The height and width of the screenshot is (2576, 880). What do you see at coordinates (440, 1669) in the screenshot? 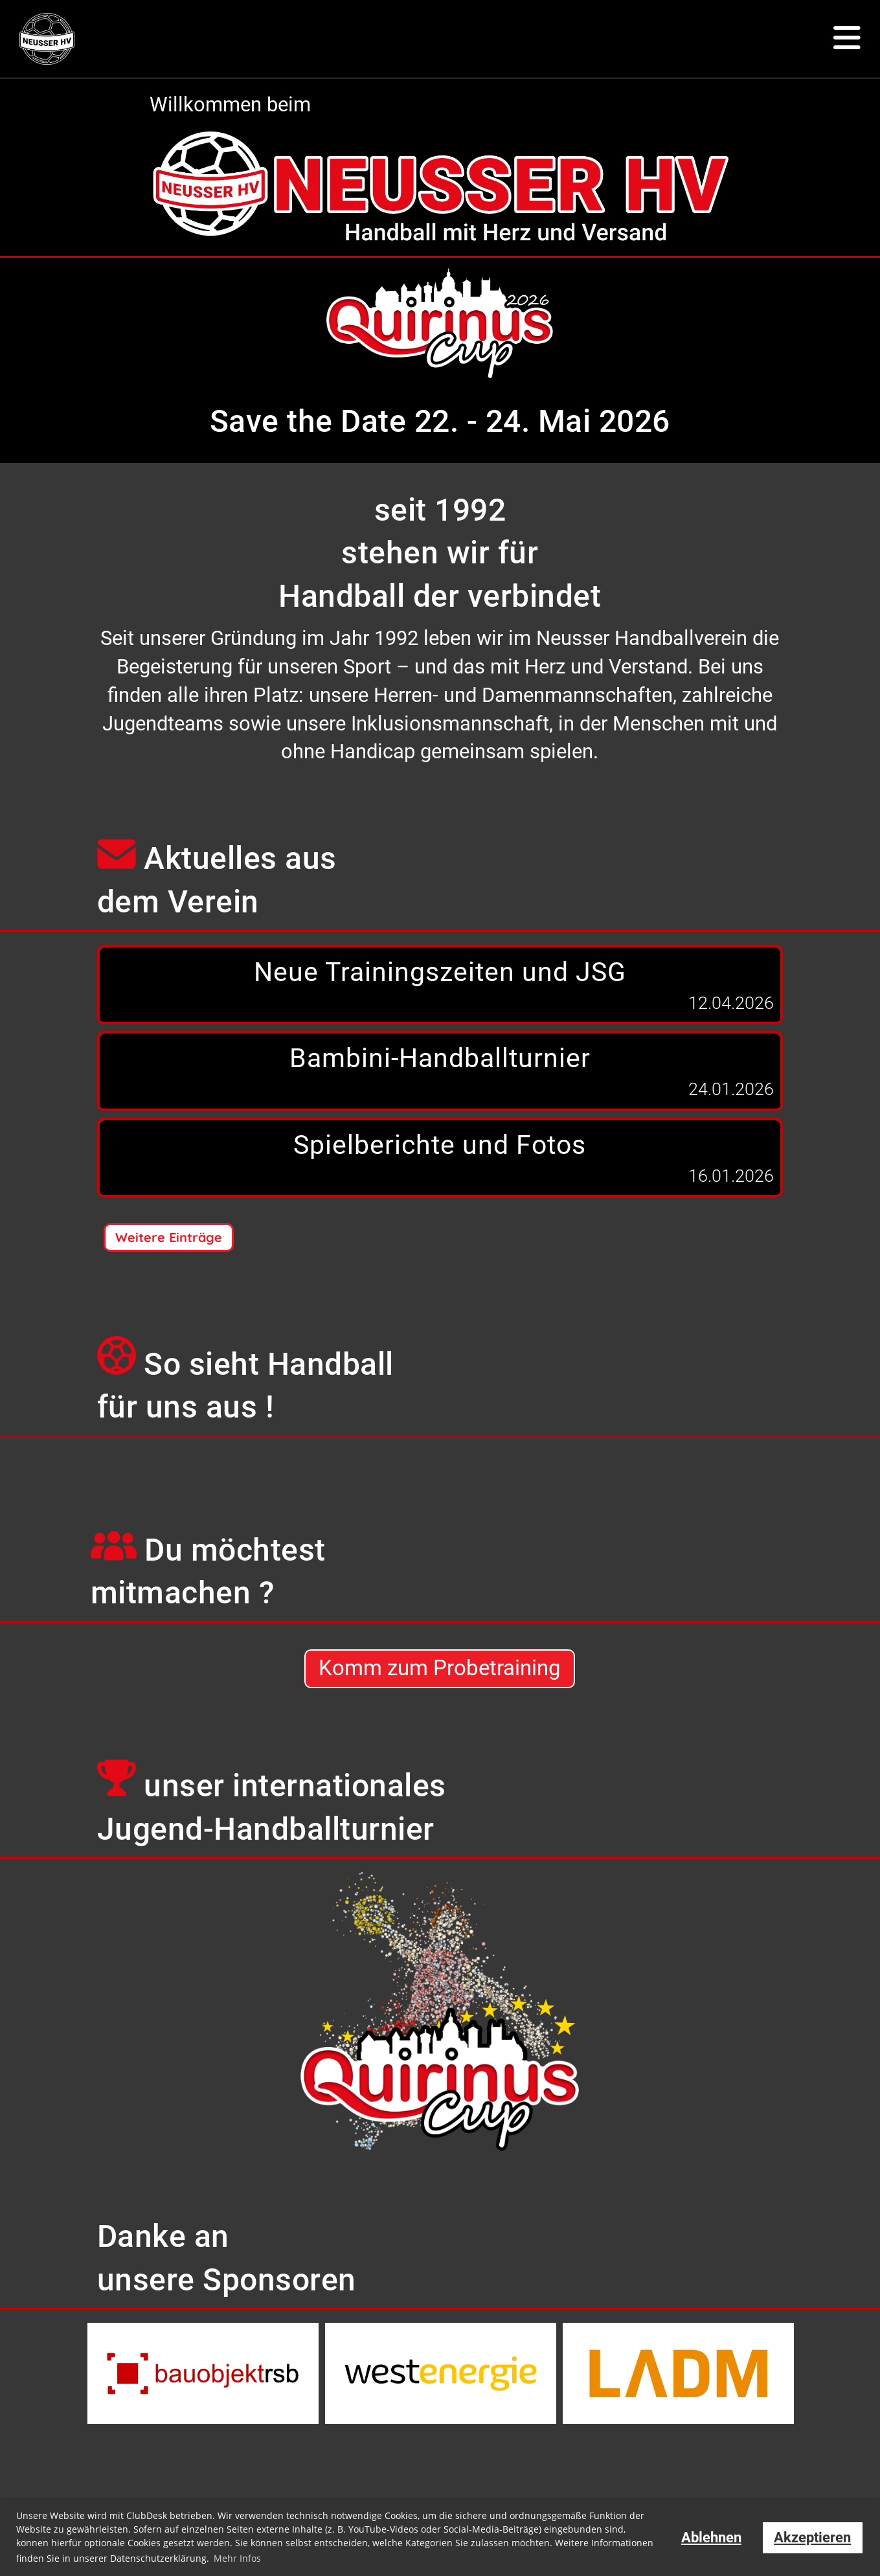
I see `Komm zum Probetraining` at bounding box center [440, 1669].